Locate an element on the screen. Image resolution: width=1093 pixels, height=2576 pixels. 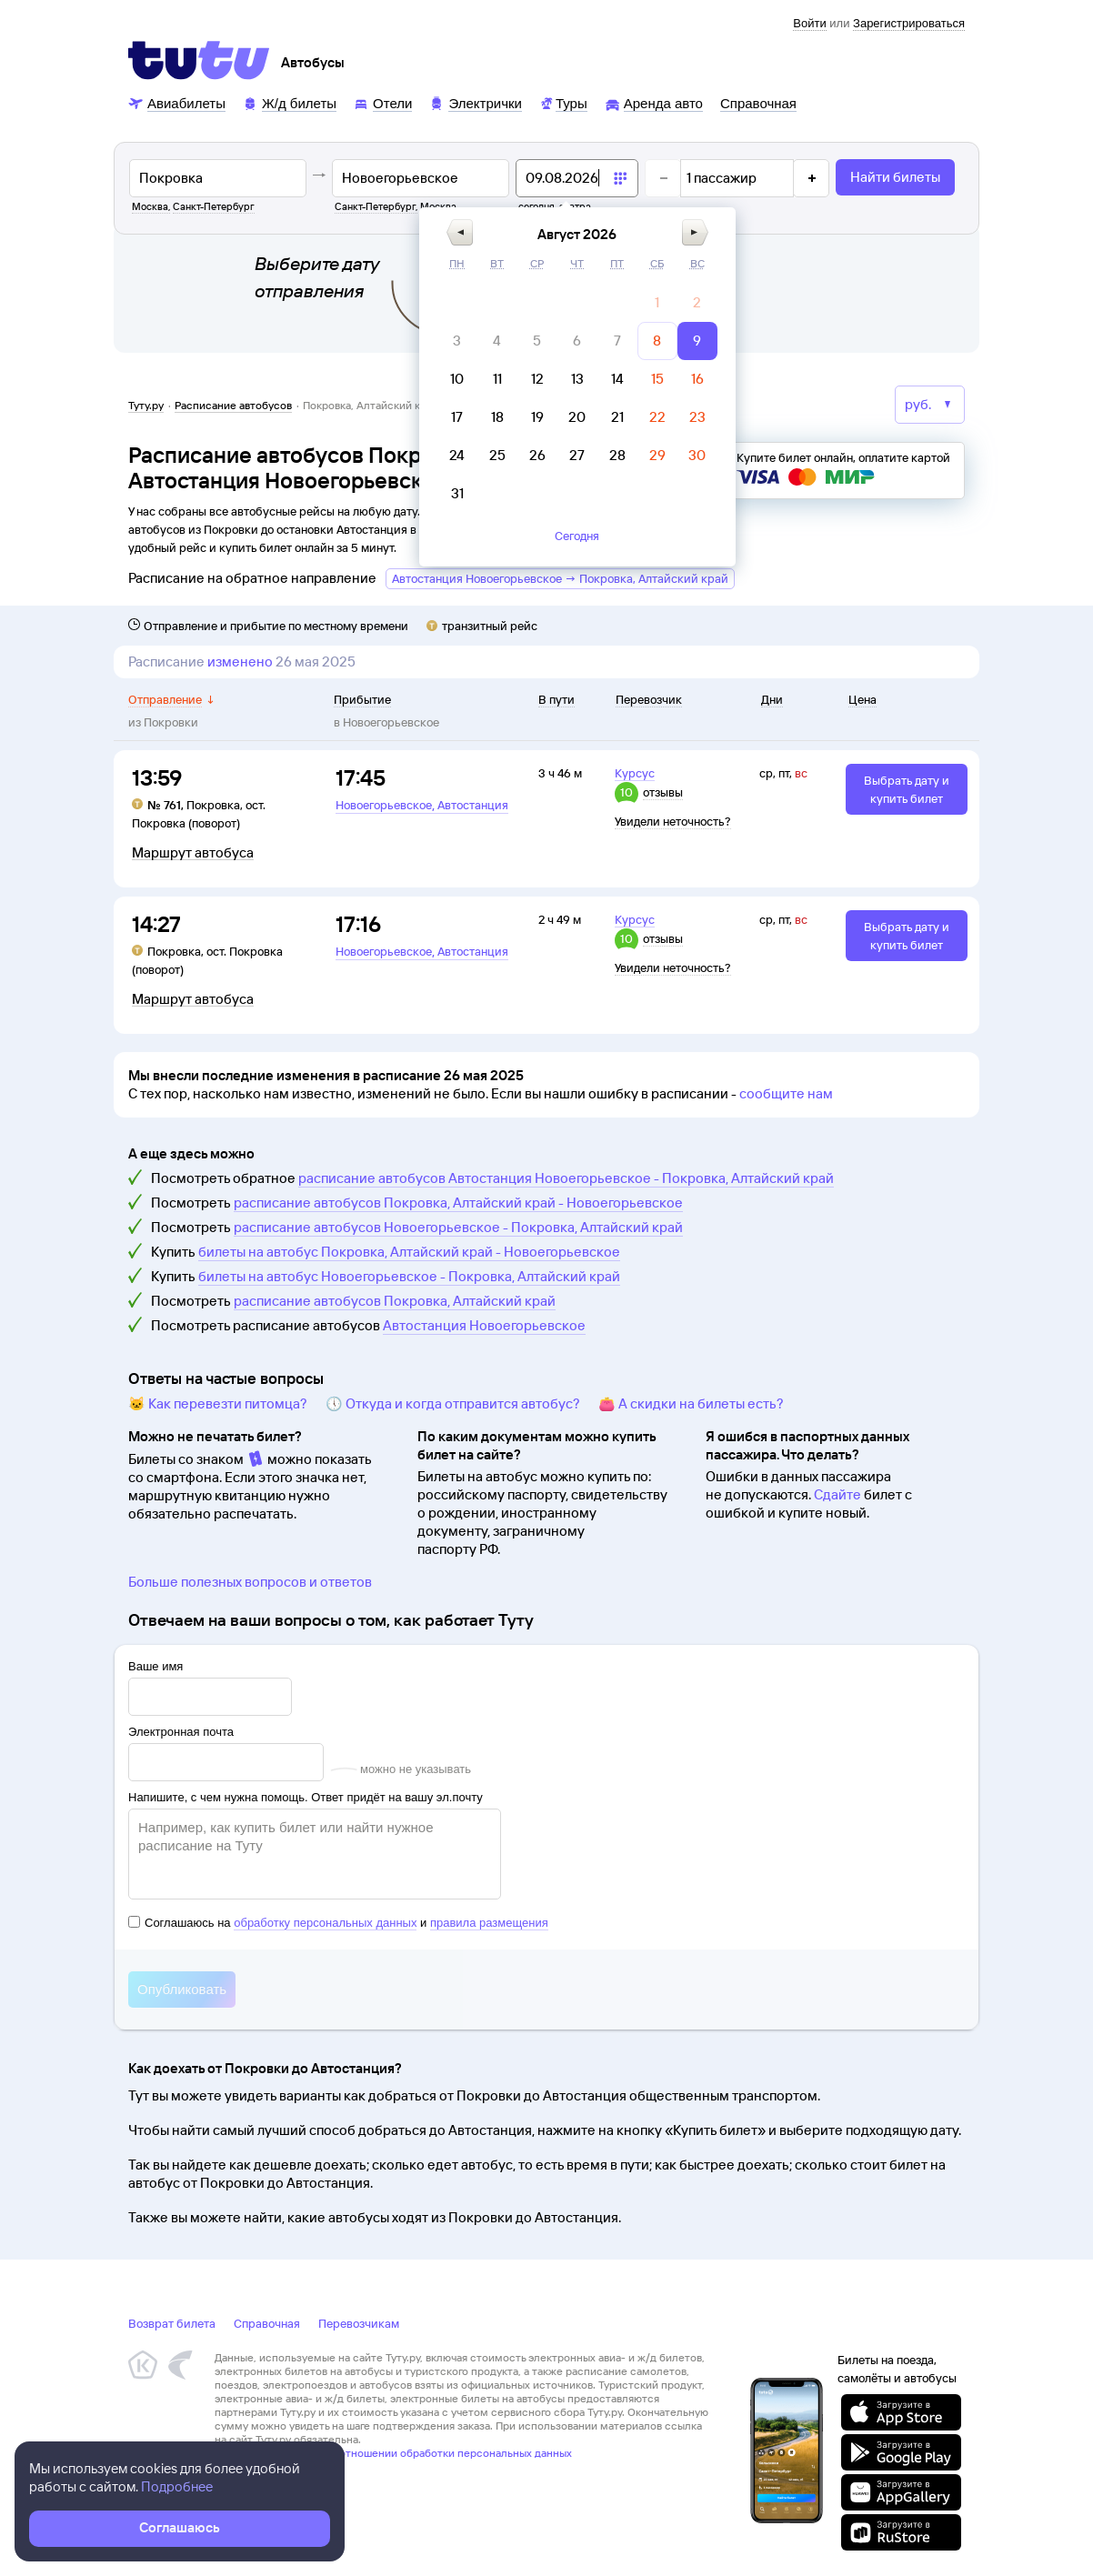
Автостанция Новоегорьевское is located at coordinates (484, 1325).